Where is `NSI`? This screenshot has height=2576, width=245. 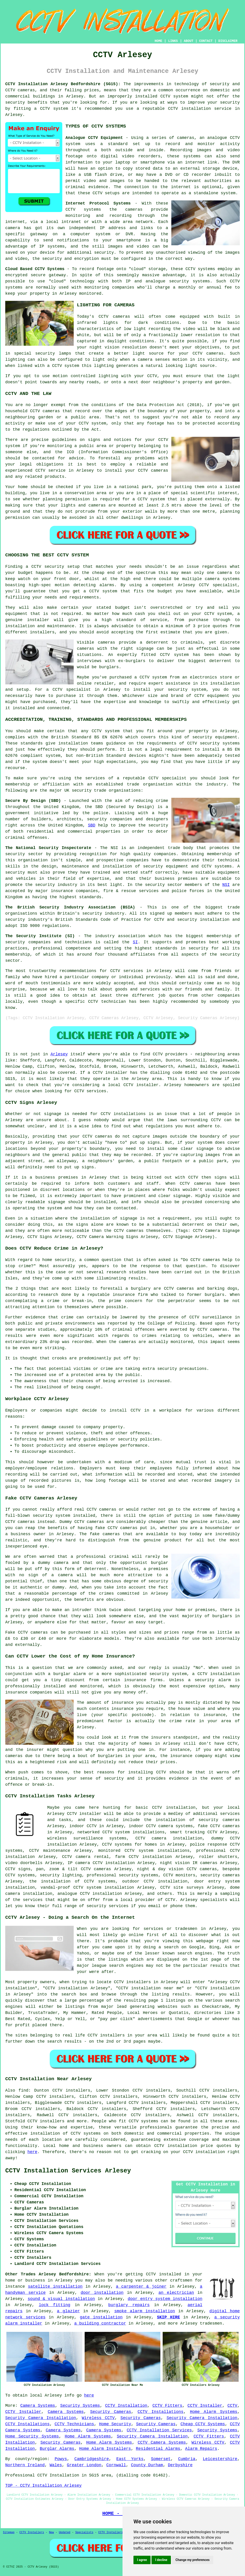 NSI is located at coordinates (226, 885).